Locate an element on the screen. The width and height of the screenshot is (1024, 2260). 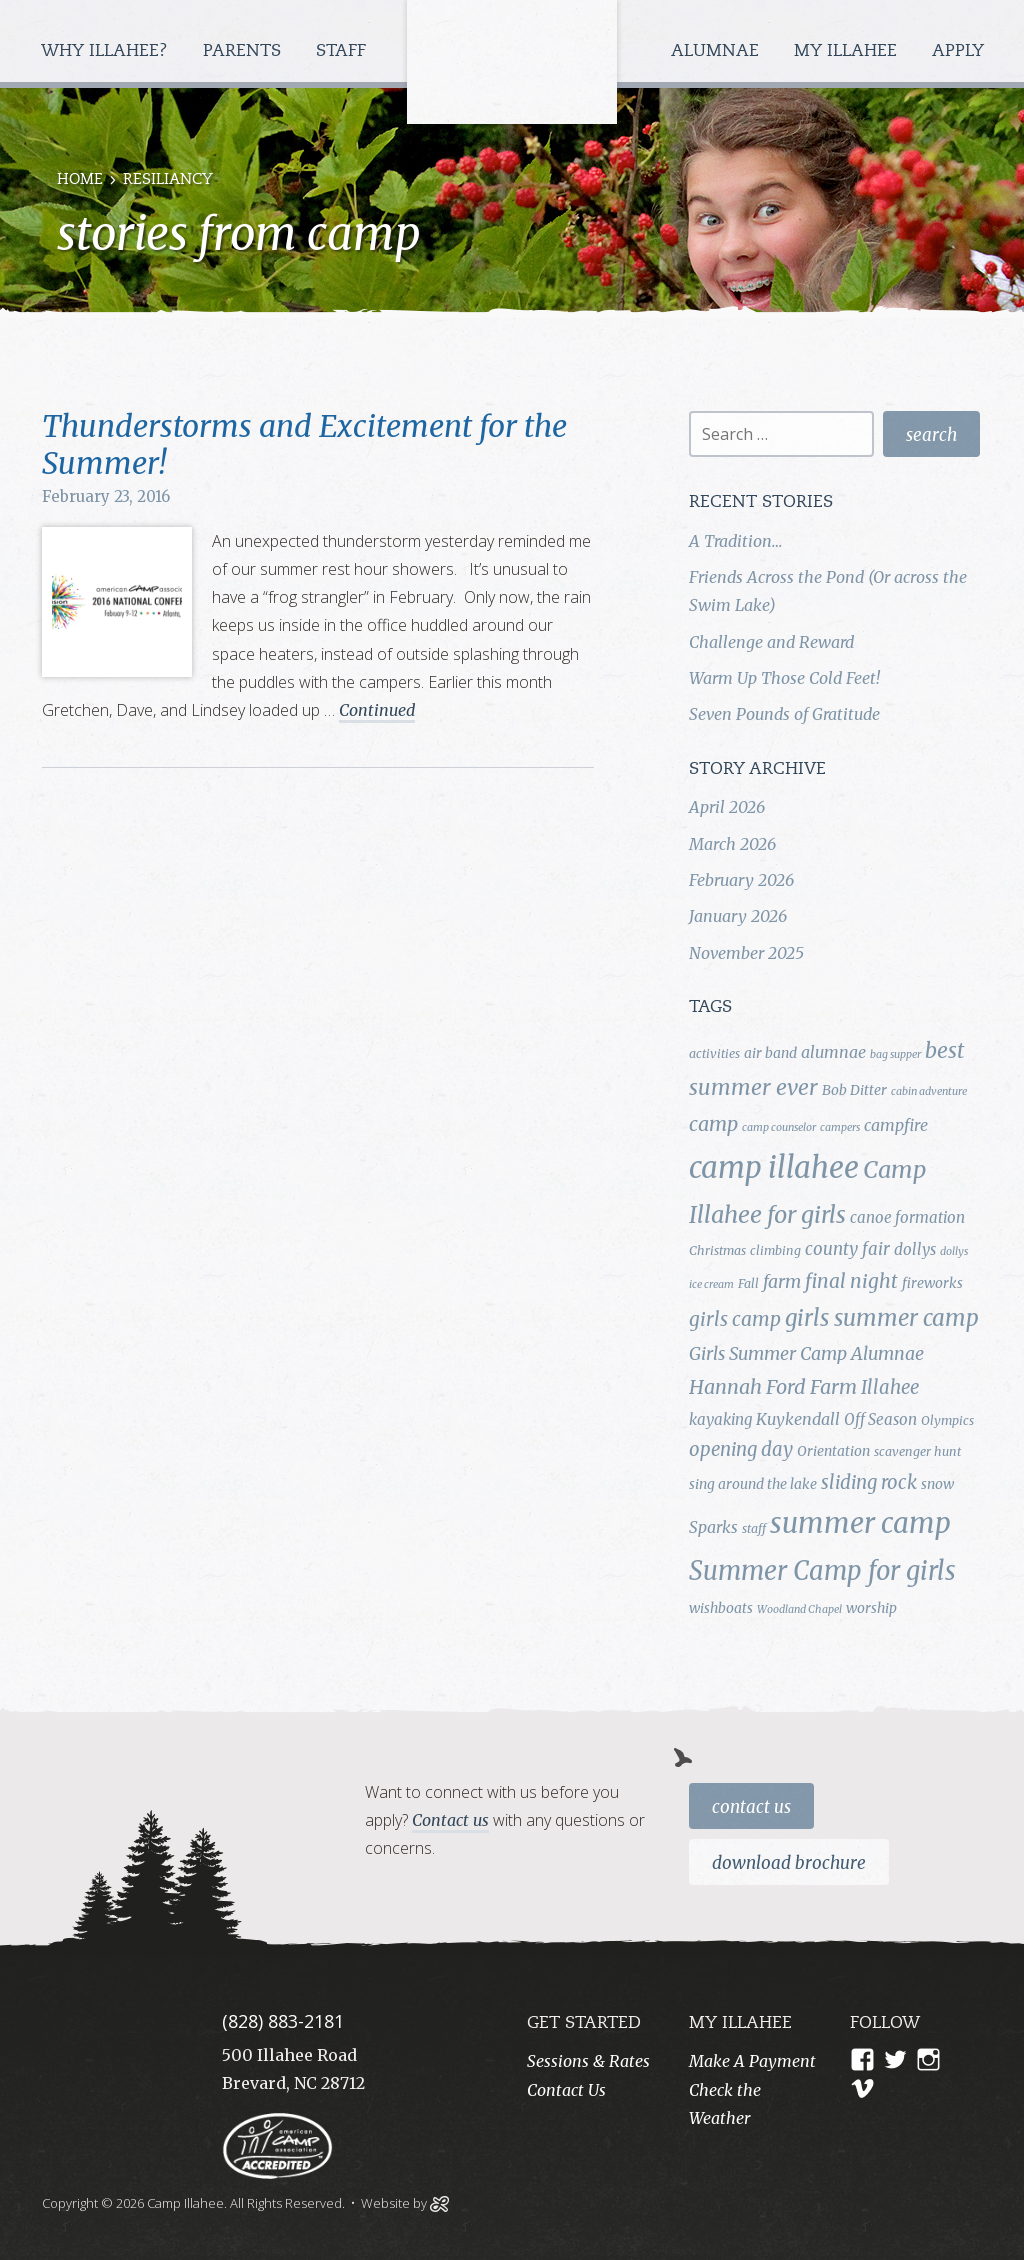
Off Season [Off Season (6 items)] is located at coordinates (880, 1419).